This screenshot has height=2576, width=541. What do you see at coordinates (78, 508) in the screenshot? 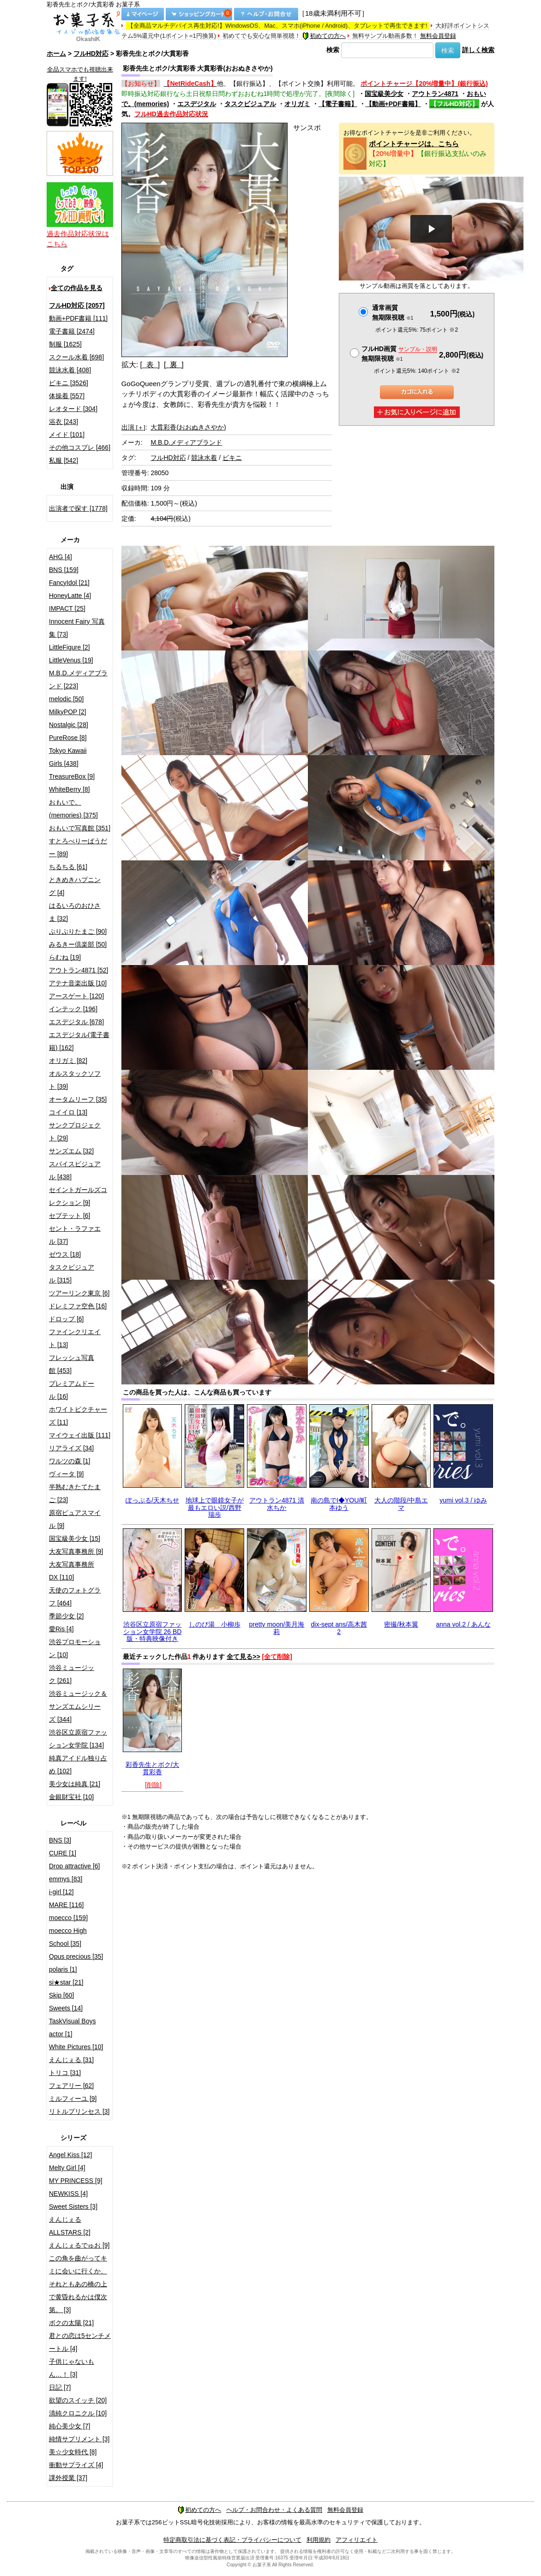
I see `出演者で探す [1778]` at bounding box center [78, 508].